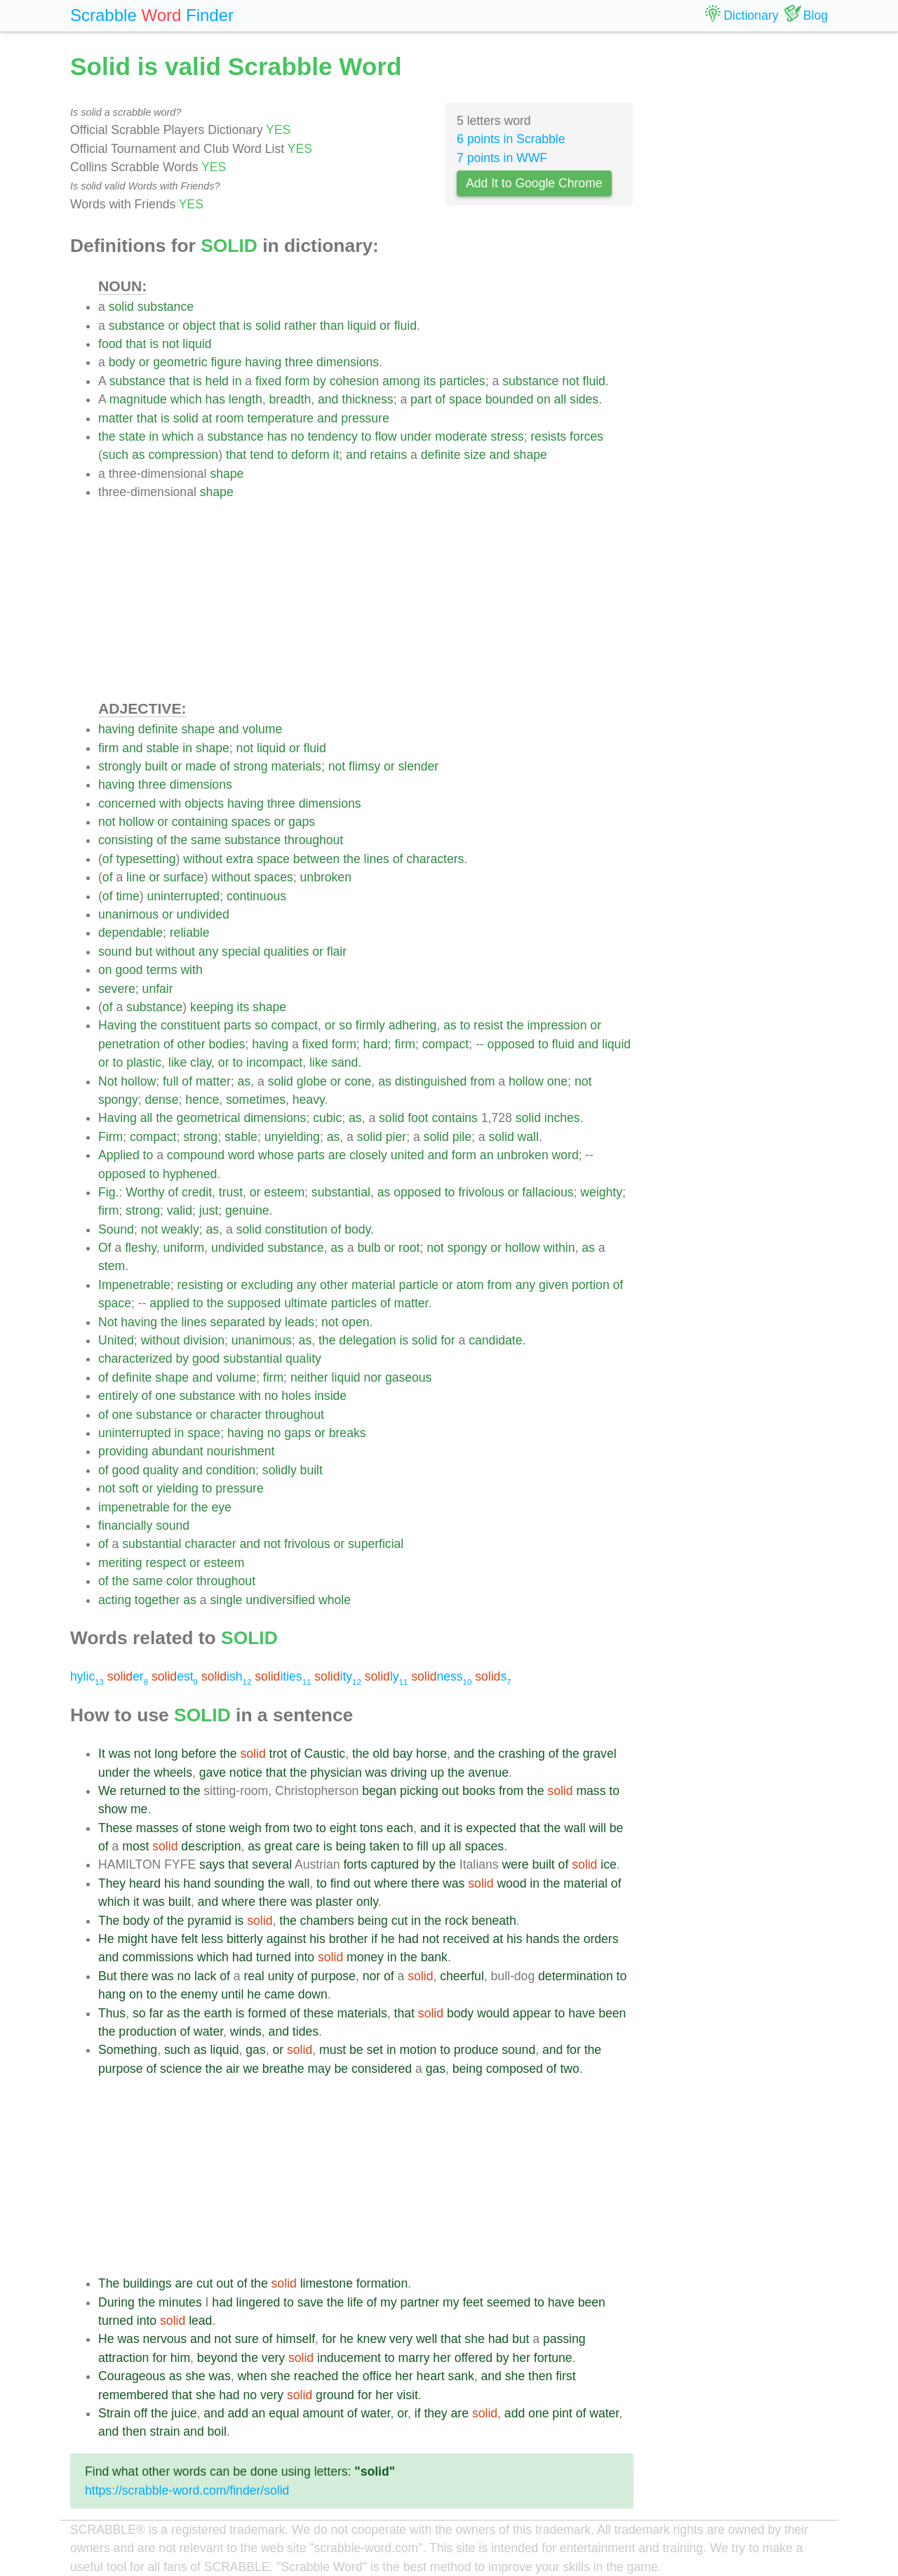 Image resolution: width=898 pixels, height=2576 pixels. What do you see at coordinates (557, 1025) in the screenshot?
I see `impression` at bounding box center [557, 1025].